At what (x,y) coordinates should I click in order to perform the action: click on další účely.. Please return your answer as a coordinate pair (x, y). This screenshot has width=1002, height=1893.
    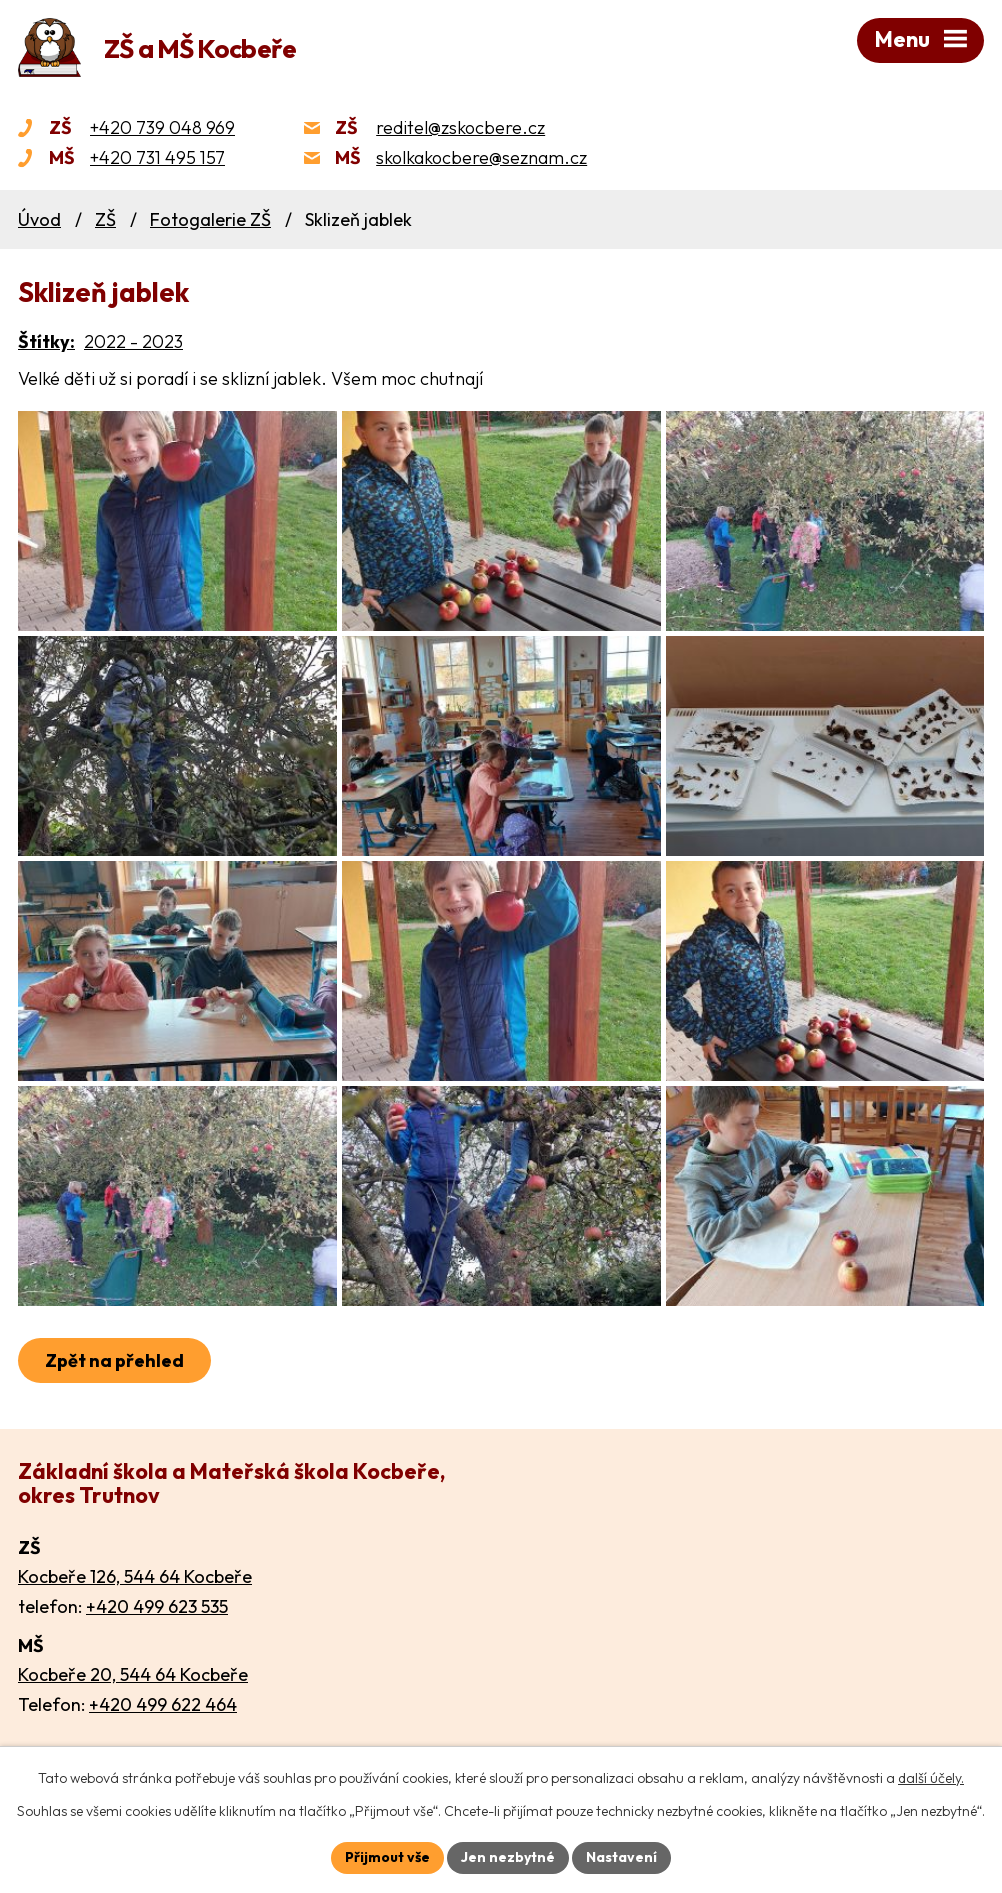
    Looking at the image, I should click on (931, 1778).